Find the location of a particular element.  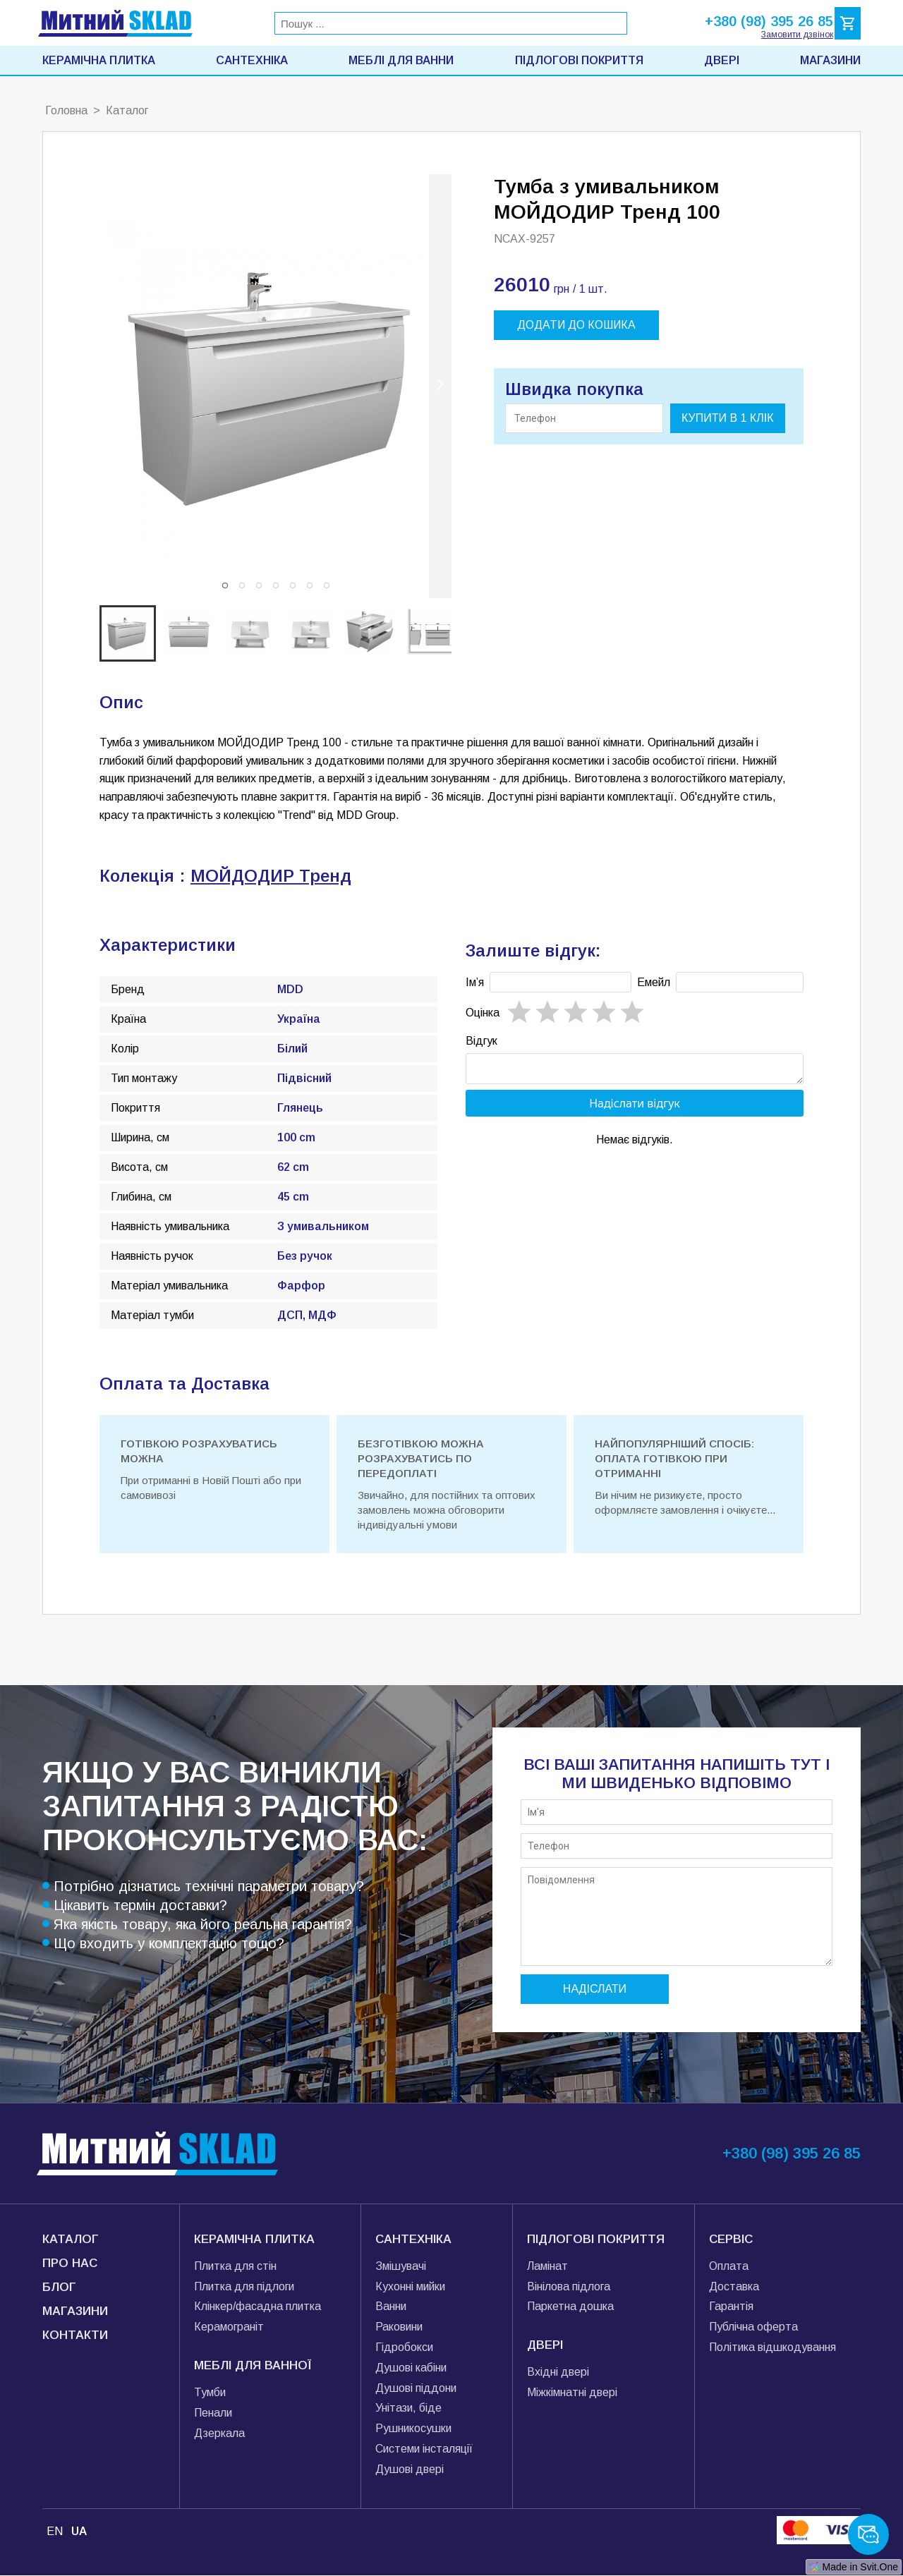

Надіслати відгук is located at coordinates (634, 1107).